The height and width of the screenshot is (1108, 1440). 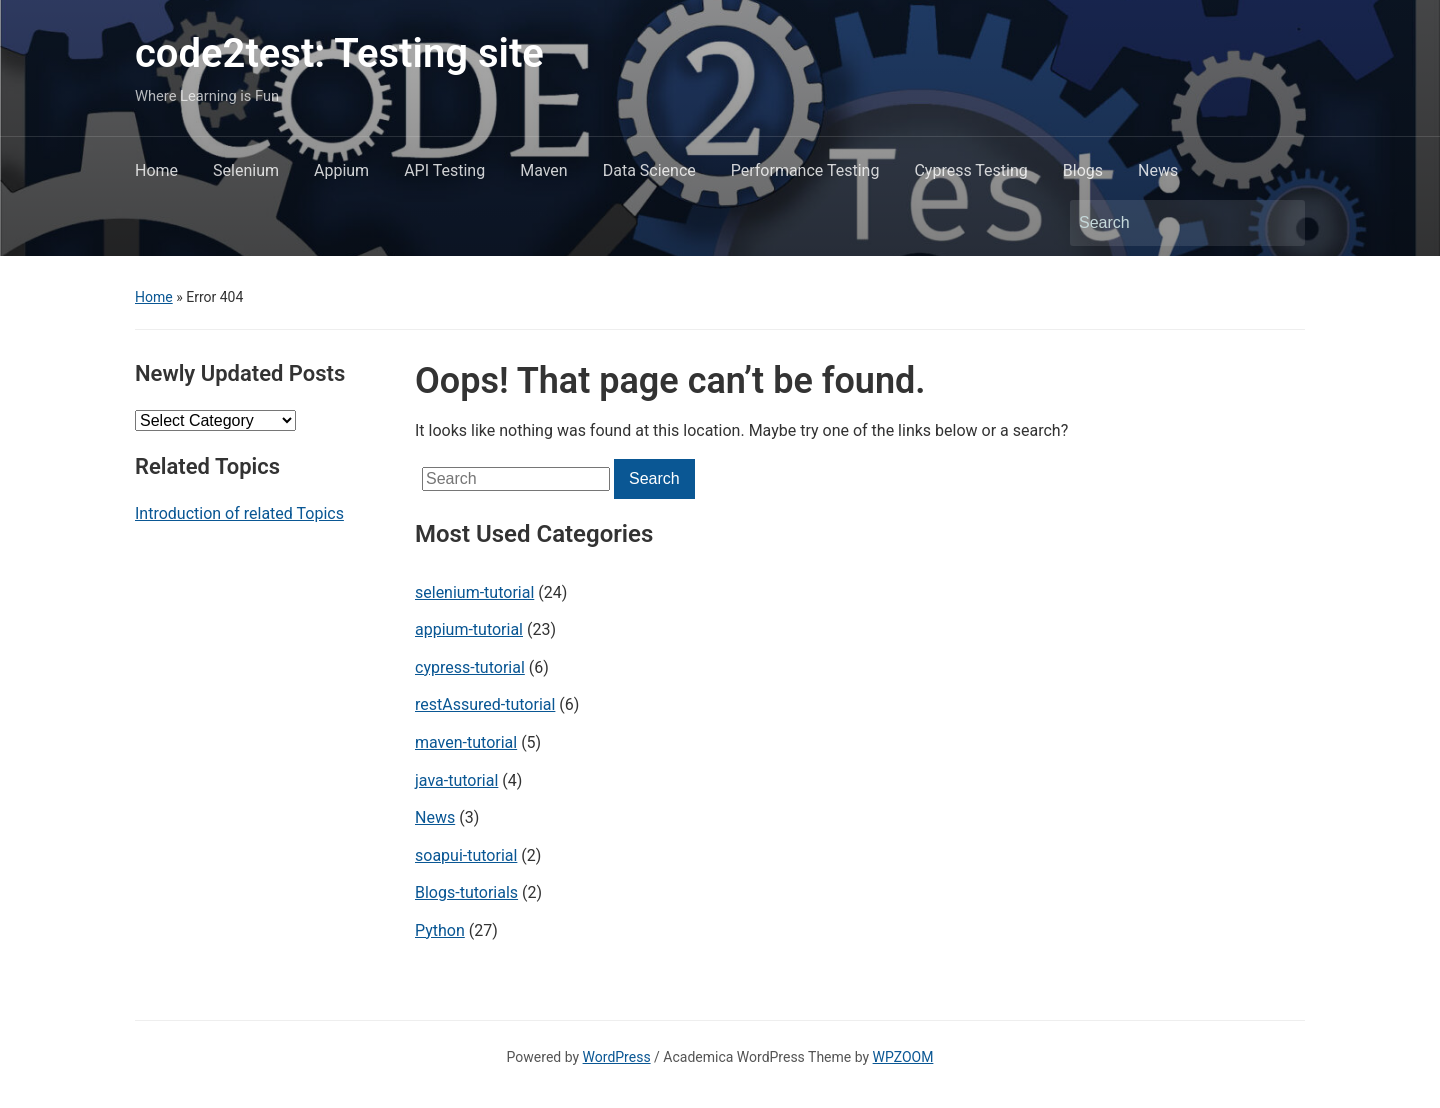 What do you see at coordinates (466, 892) in the screenshot?
I see `Blogs-tutorials` at bounding box center [466, 892].